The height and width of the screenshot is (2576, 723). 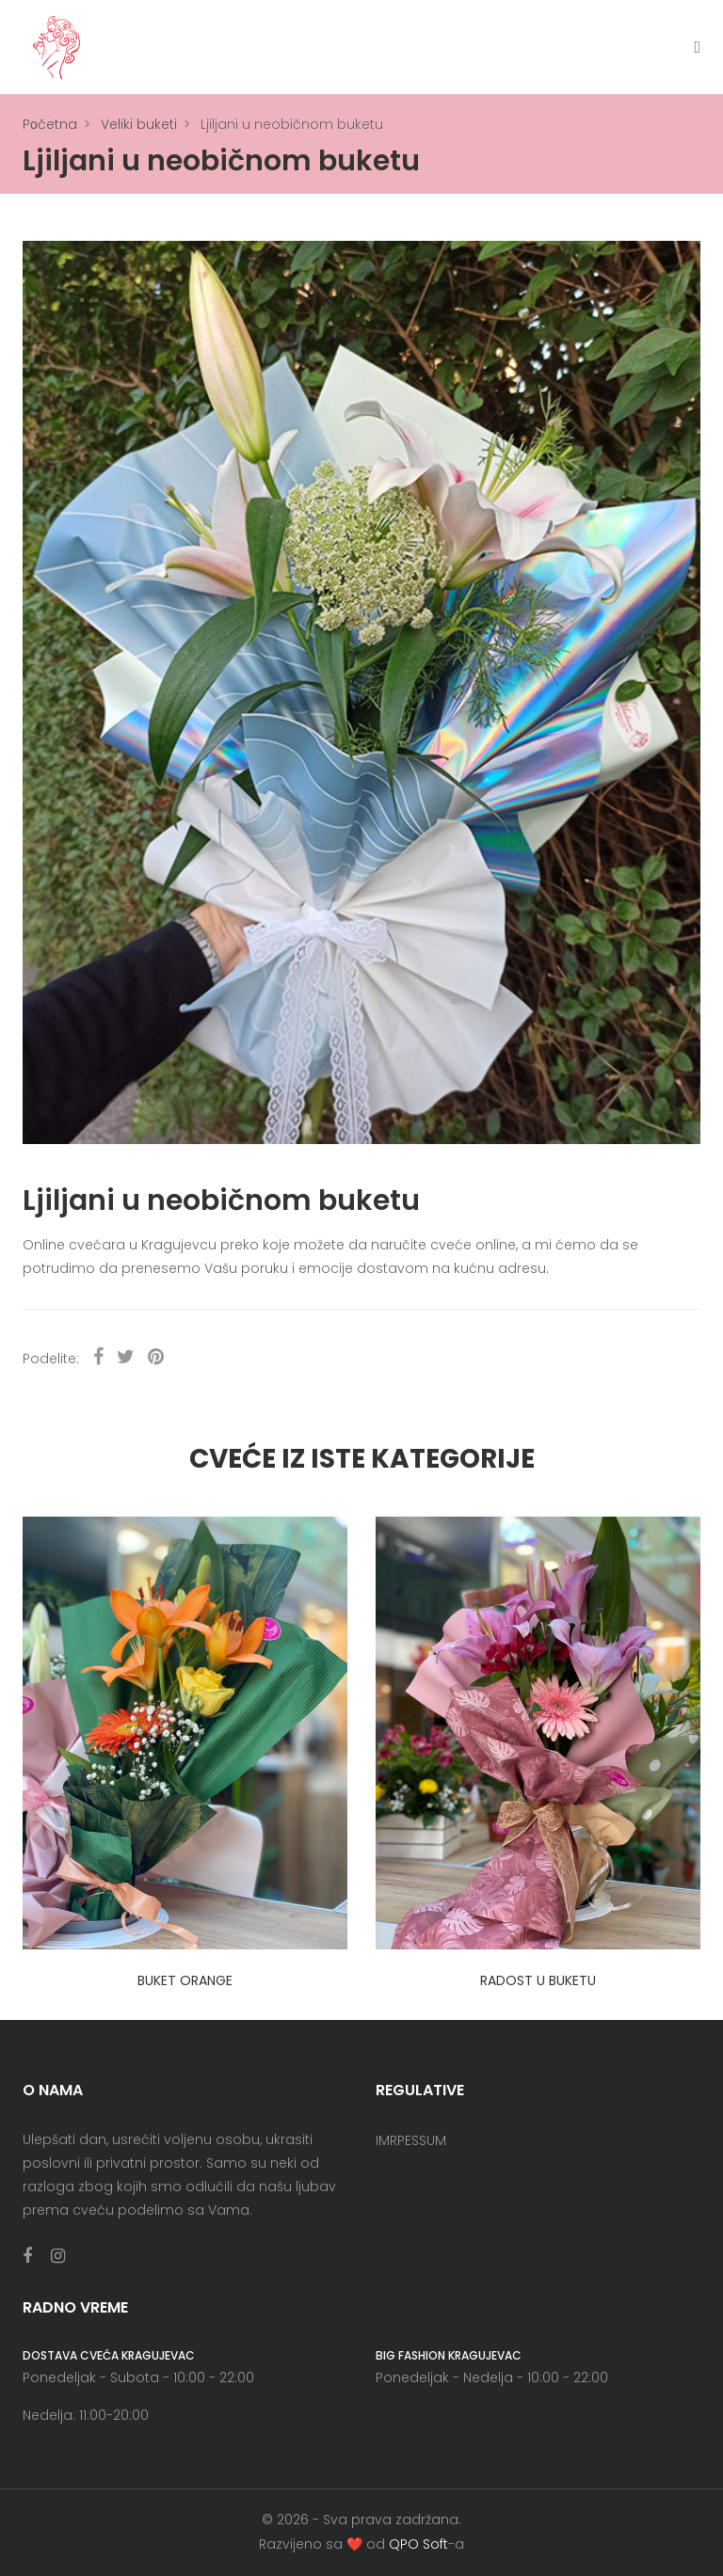 What do you see at coordinates (139, 124) in the screenshot?
I see `Veliki buketi` at bounding box center [139, 124].